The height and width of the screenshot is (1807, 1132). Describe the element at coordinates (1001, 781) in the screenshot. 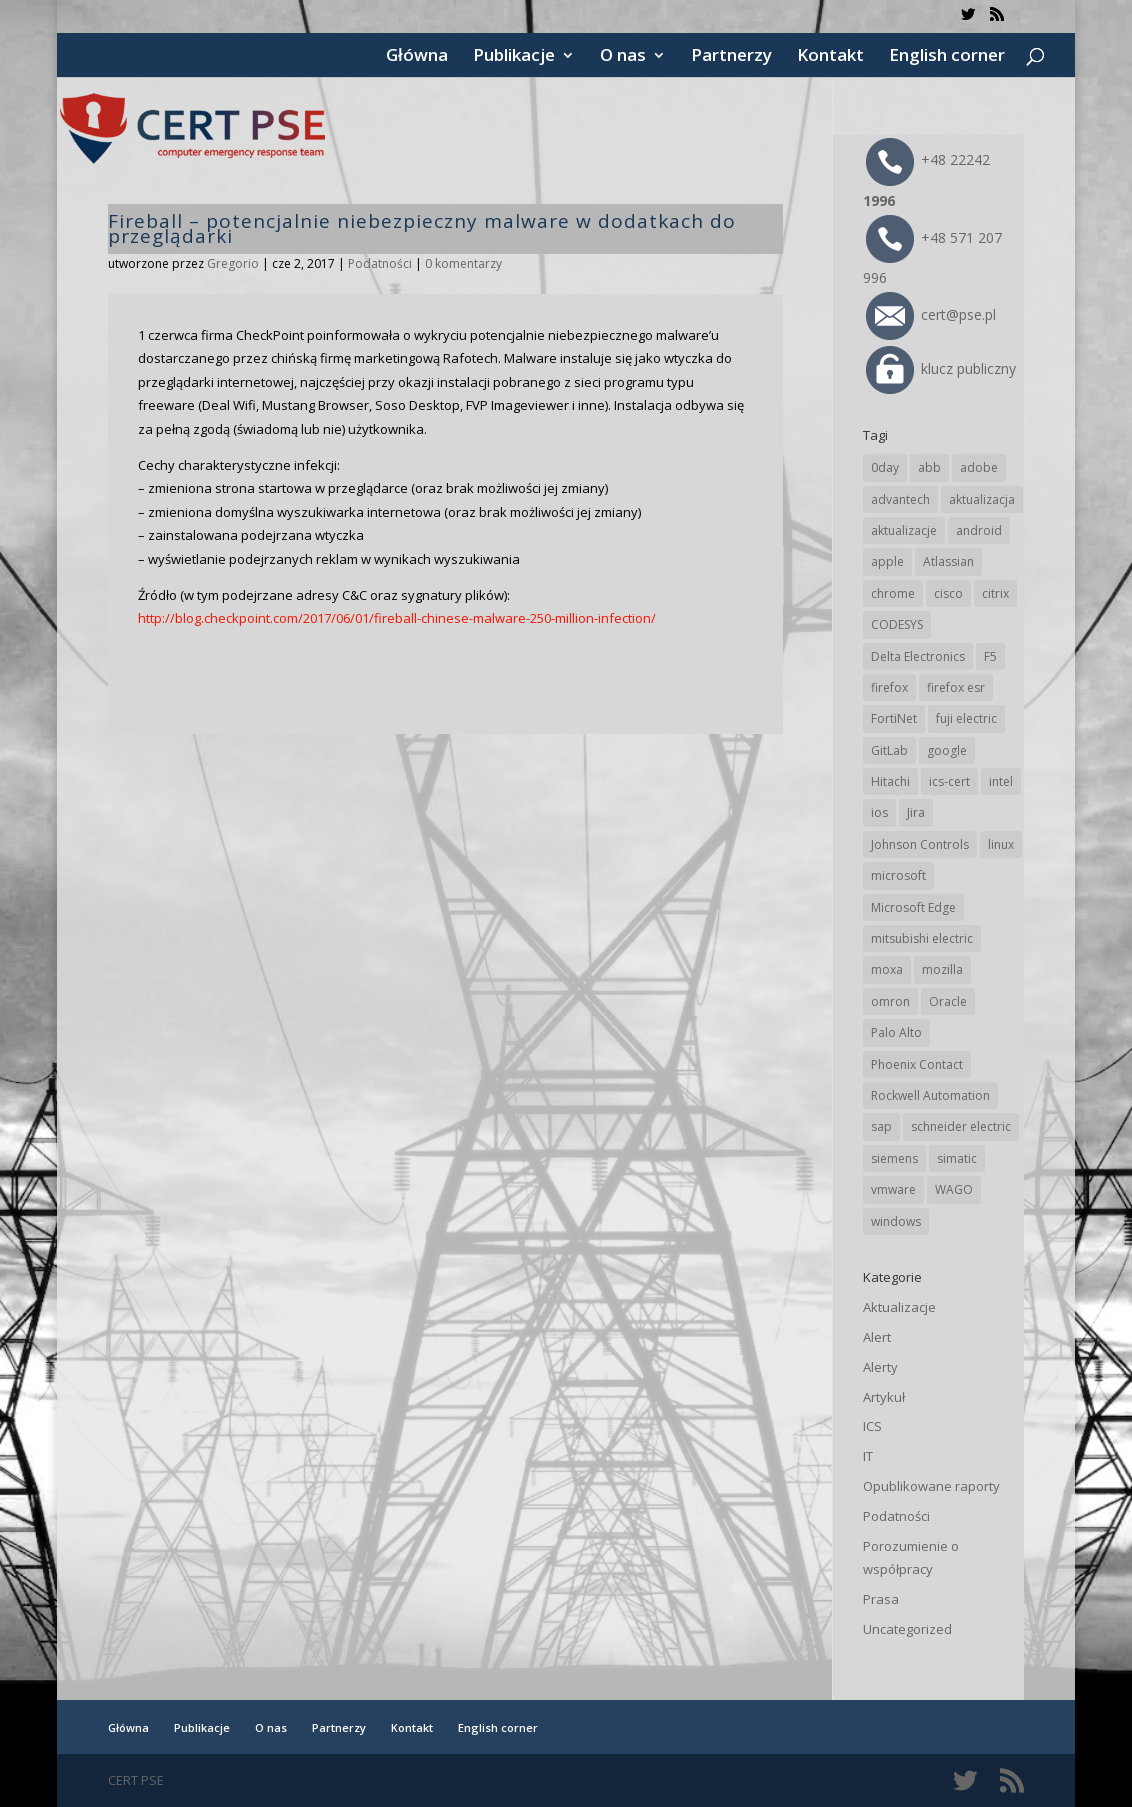

I see `intel [intel (17 elementów)]` at that location.